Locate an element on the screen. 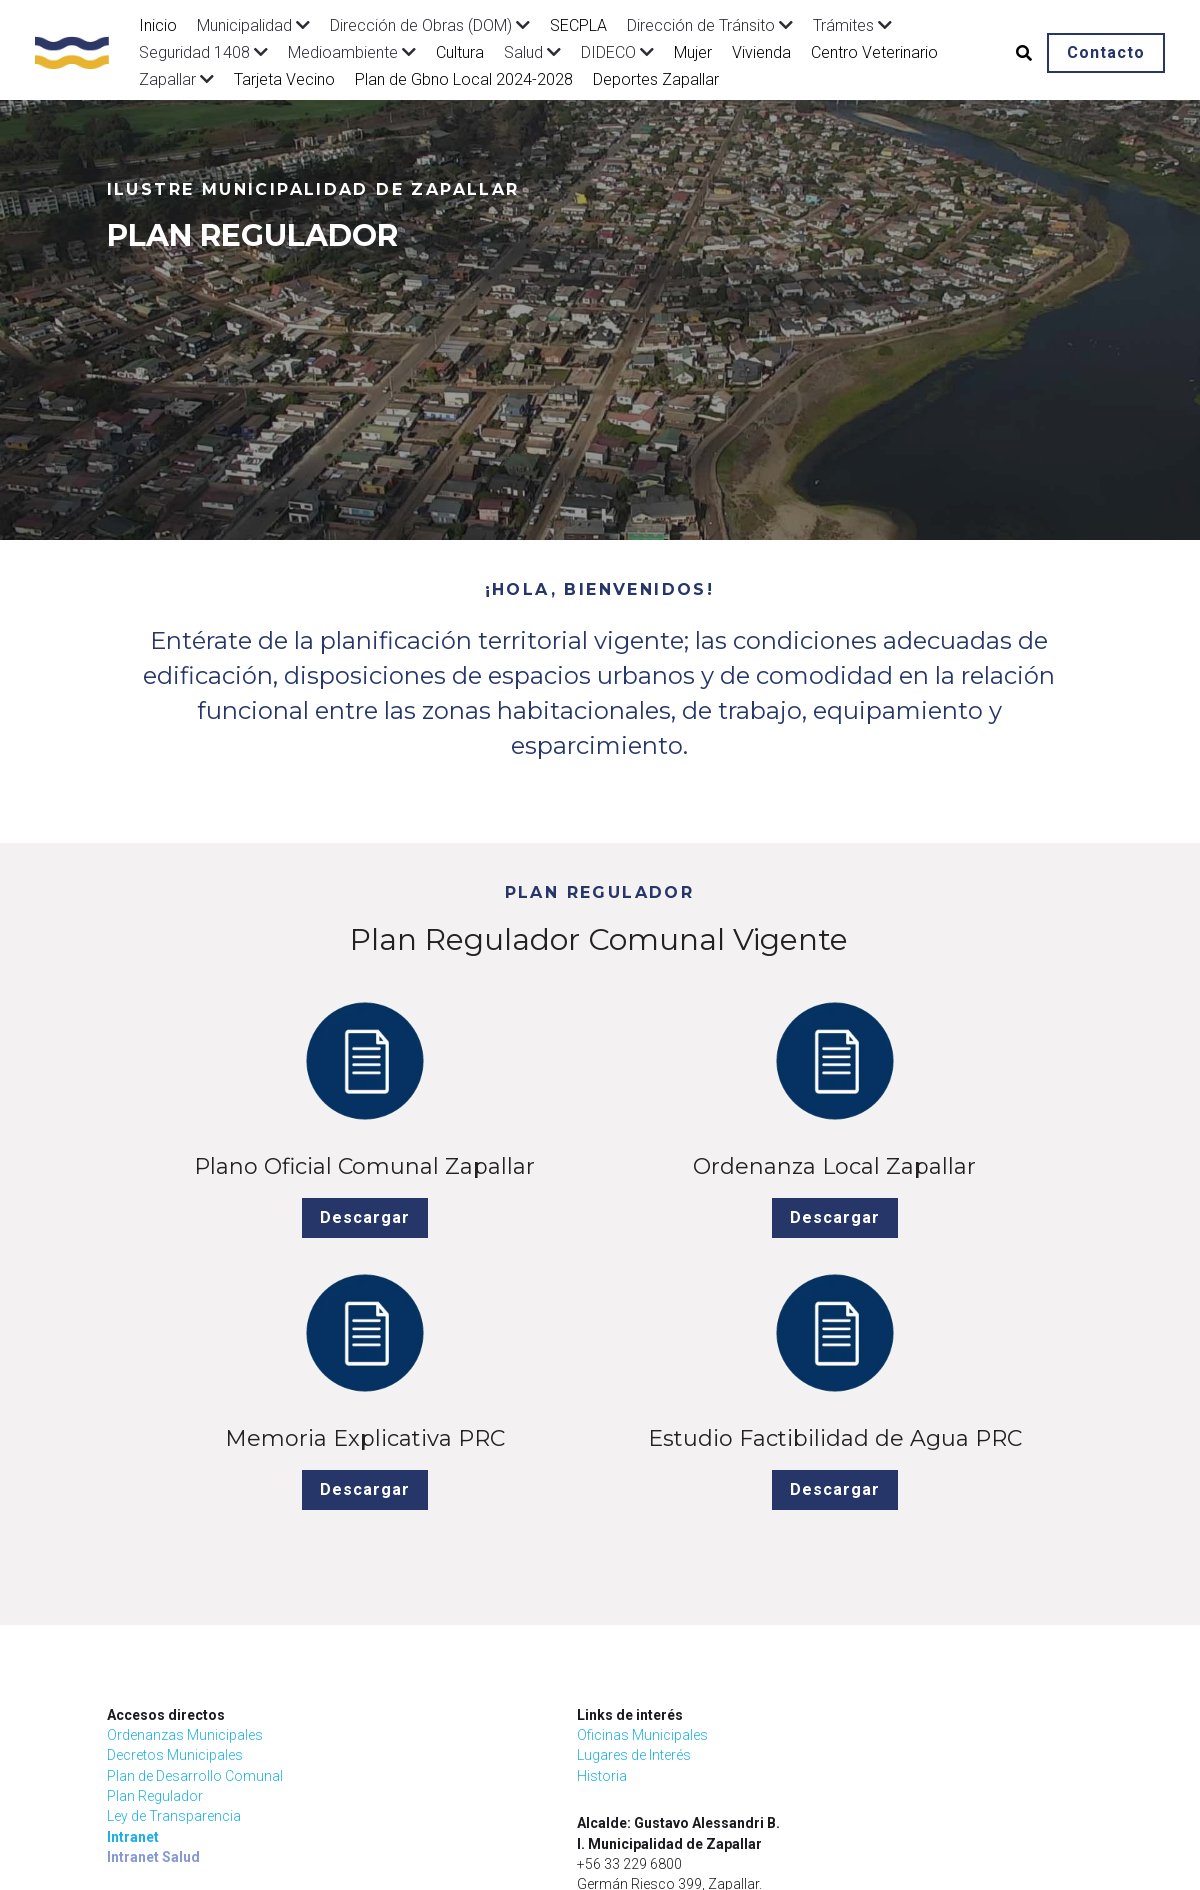  Decretos Municipales is located at coordinates (175, 1547).